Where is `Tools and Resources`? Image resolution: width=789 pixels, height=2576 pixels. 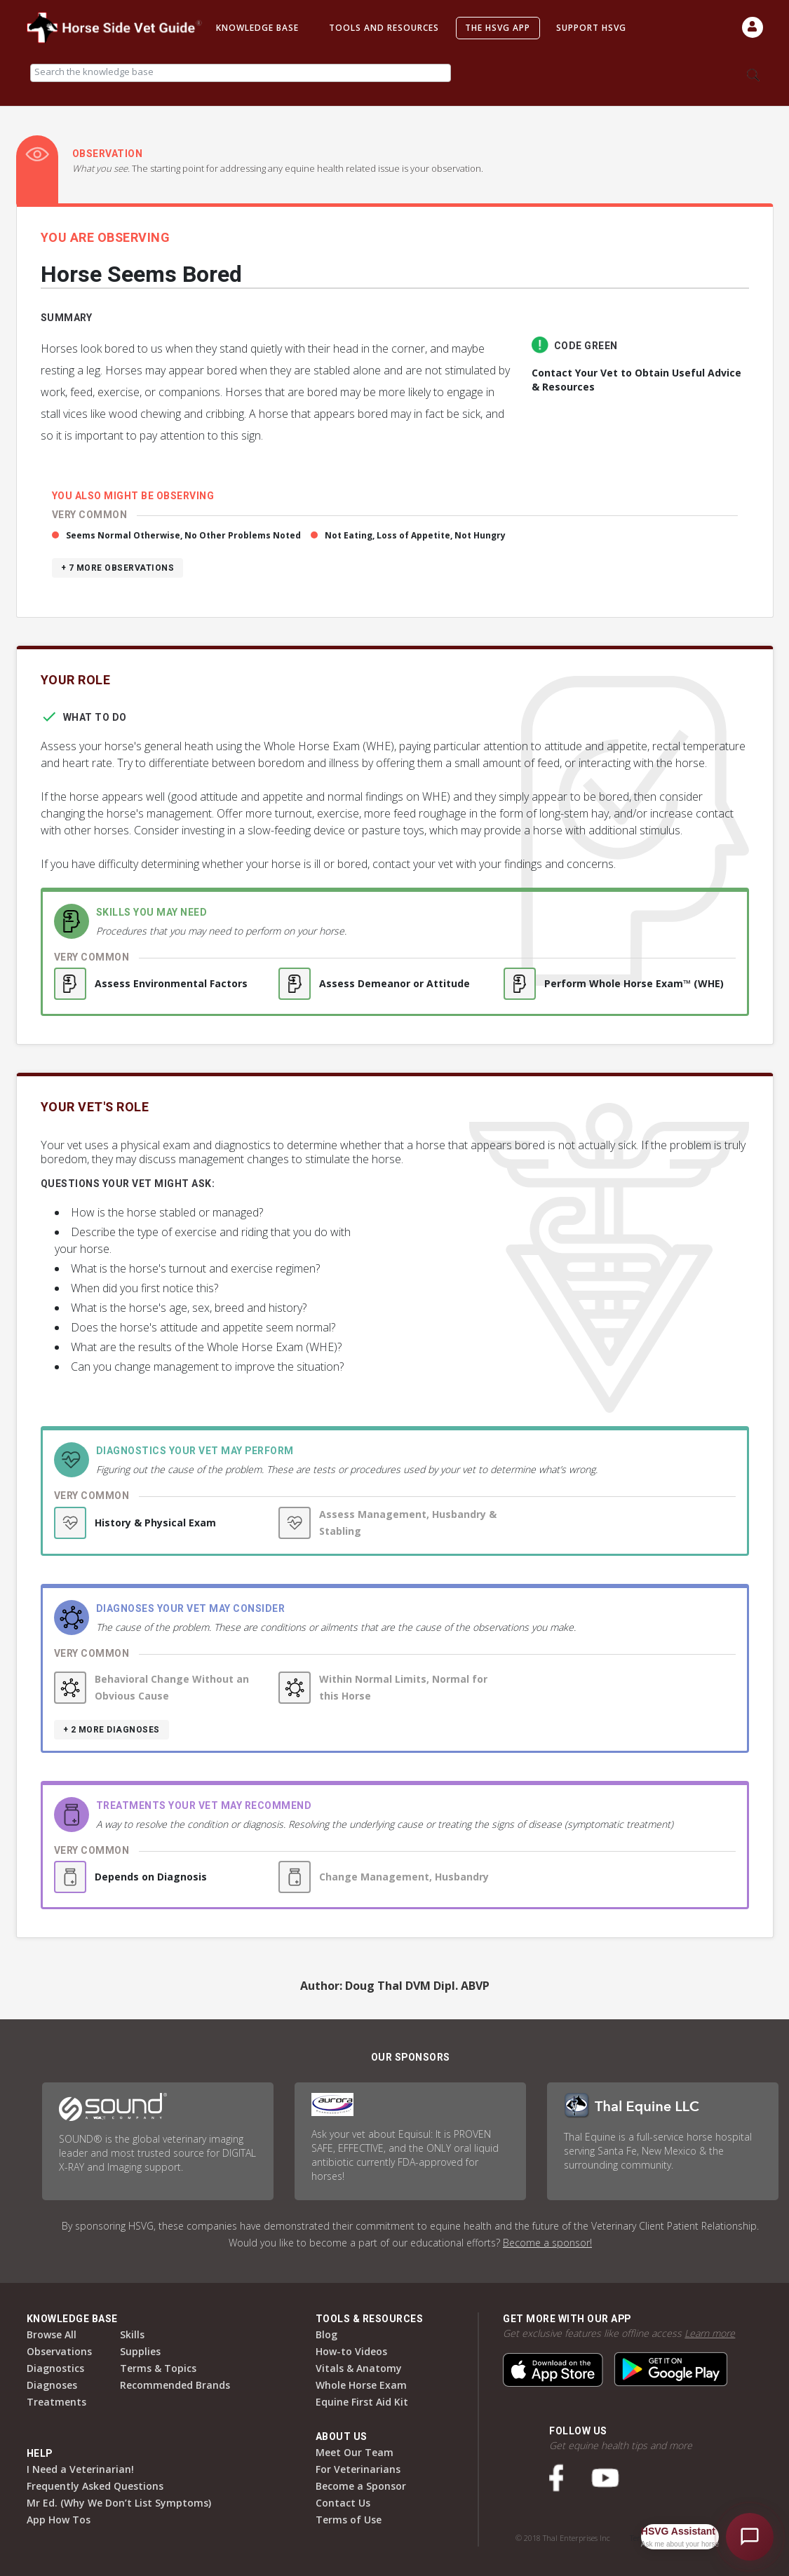
Tools and Resources is located at coordinates (384, 28).